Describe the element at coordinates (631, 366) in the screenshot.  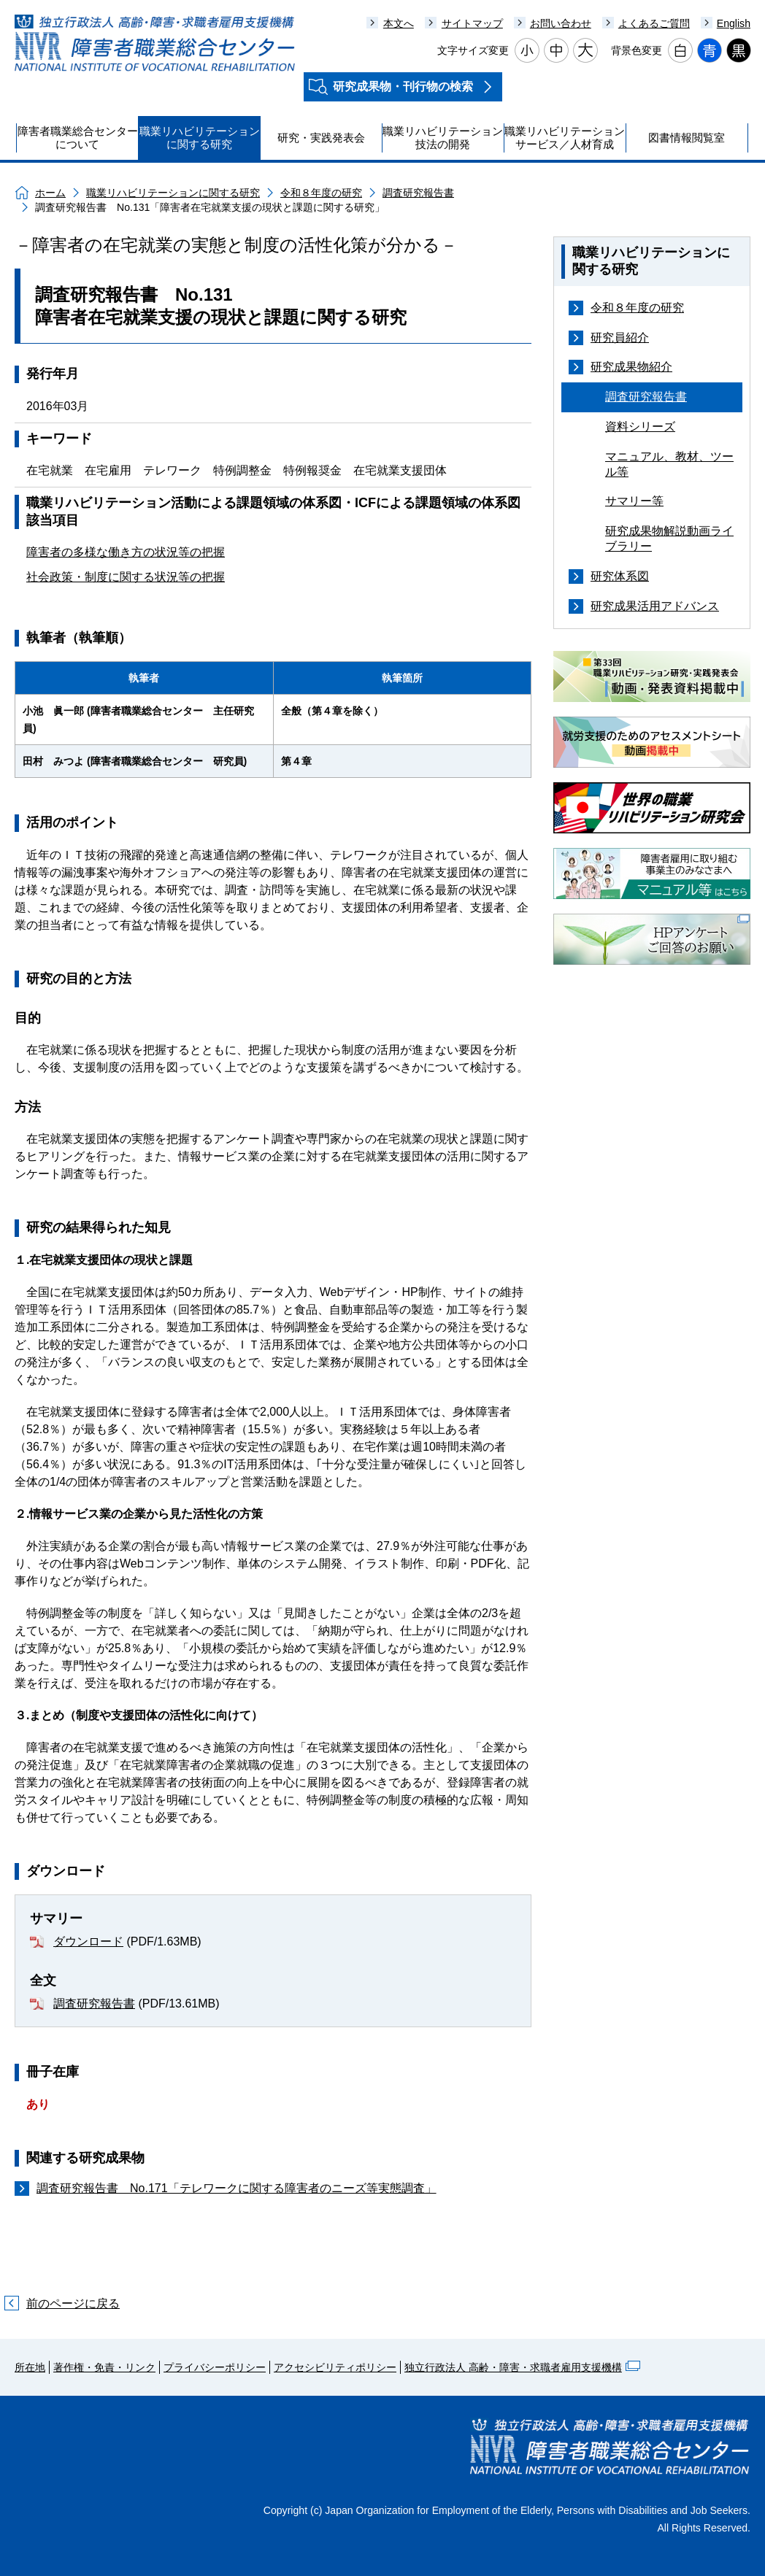
I see `研究成果物紹介` at that location.